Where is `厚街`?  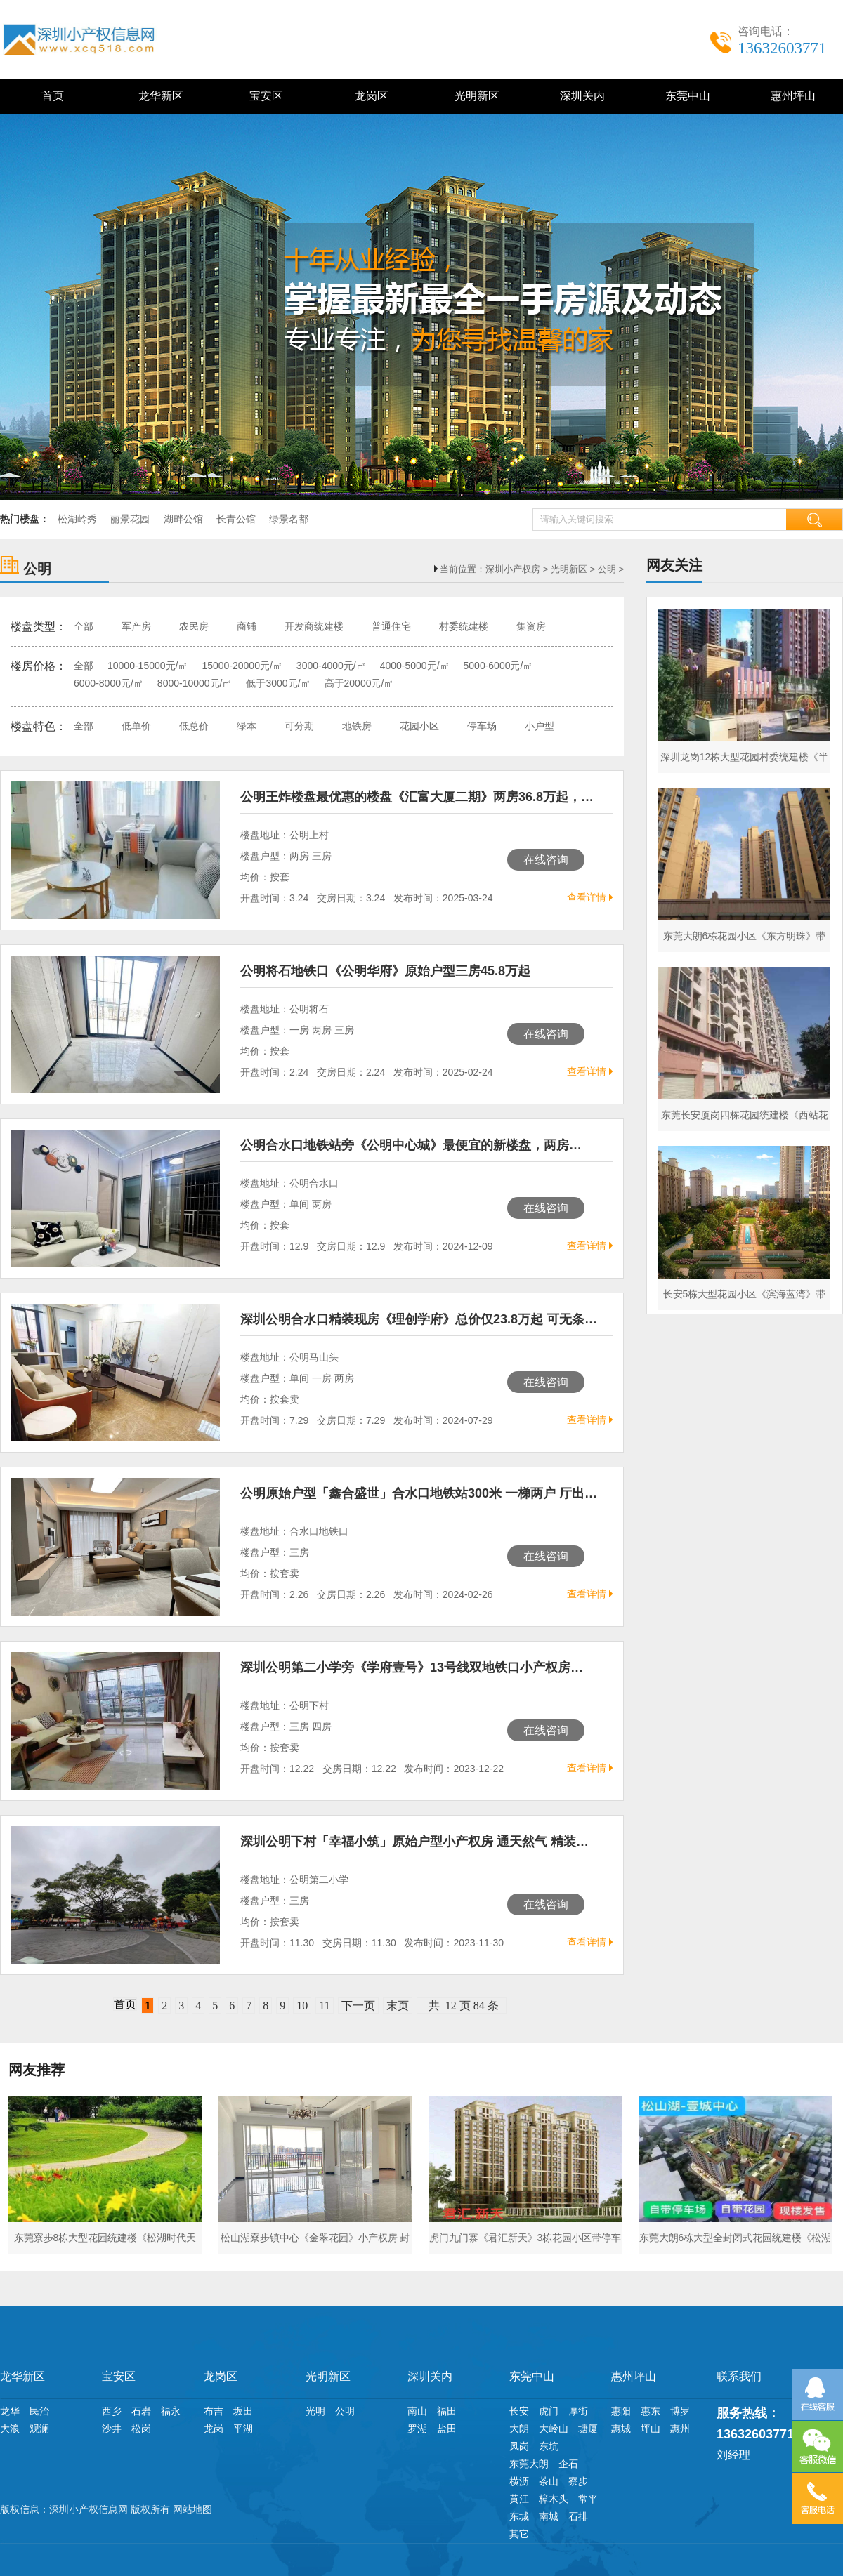 厚街 is located at coordinates (578, 2411).